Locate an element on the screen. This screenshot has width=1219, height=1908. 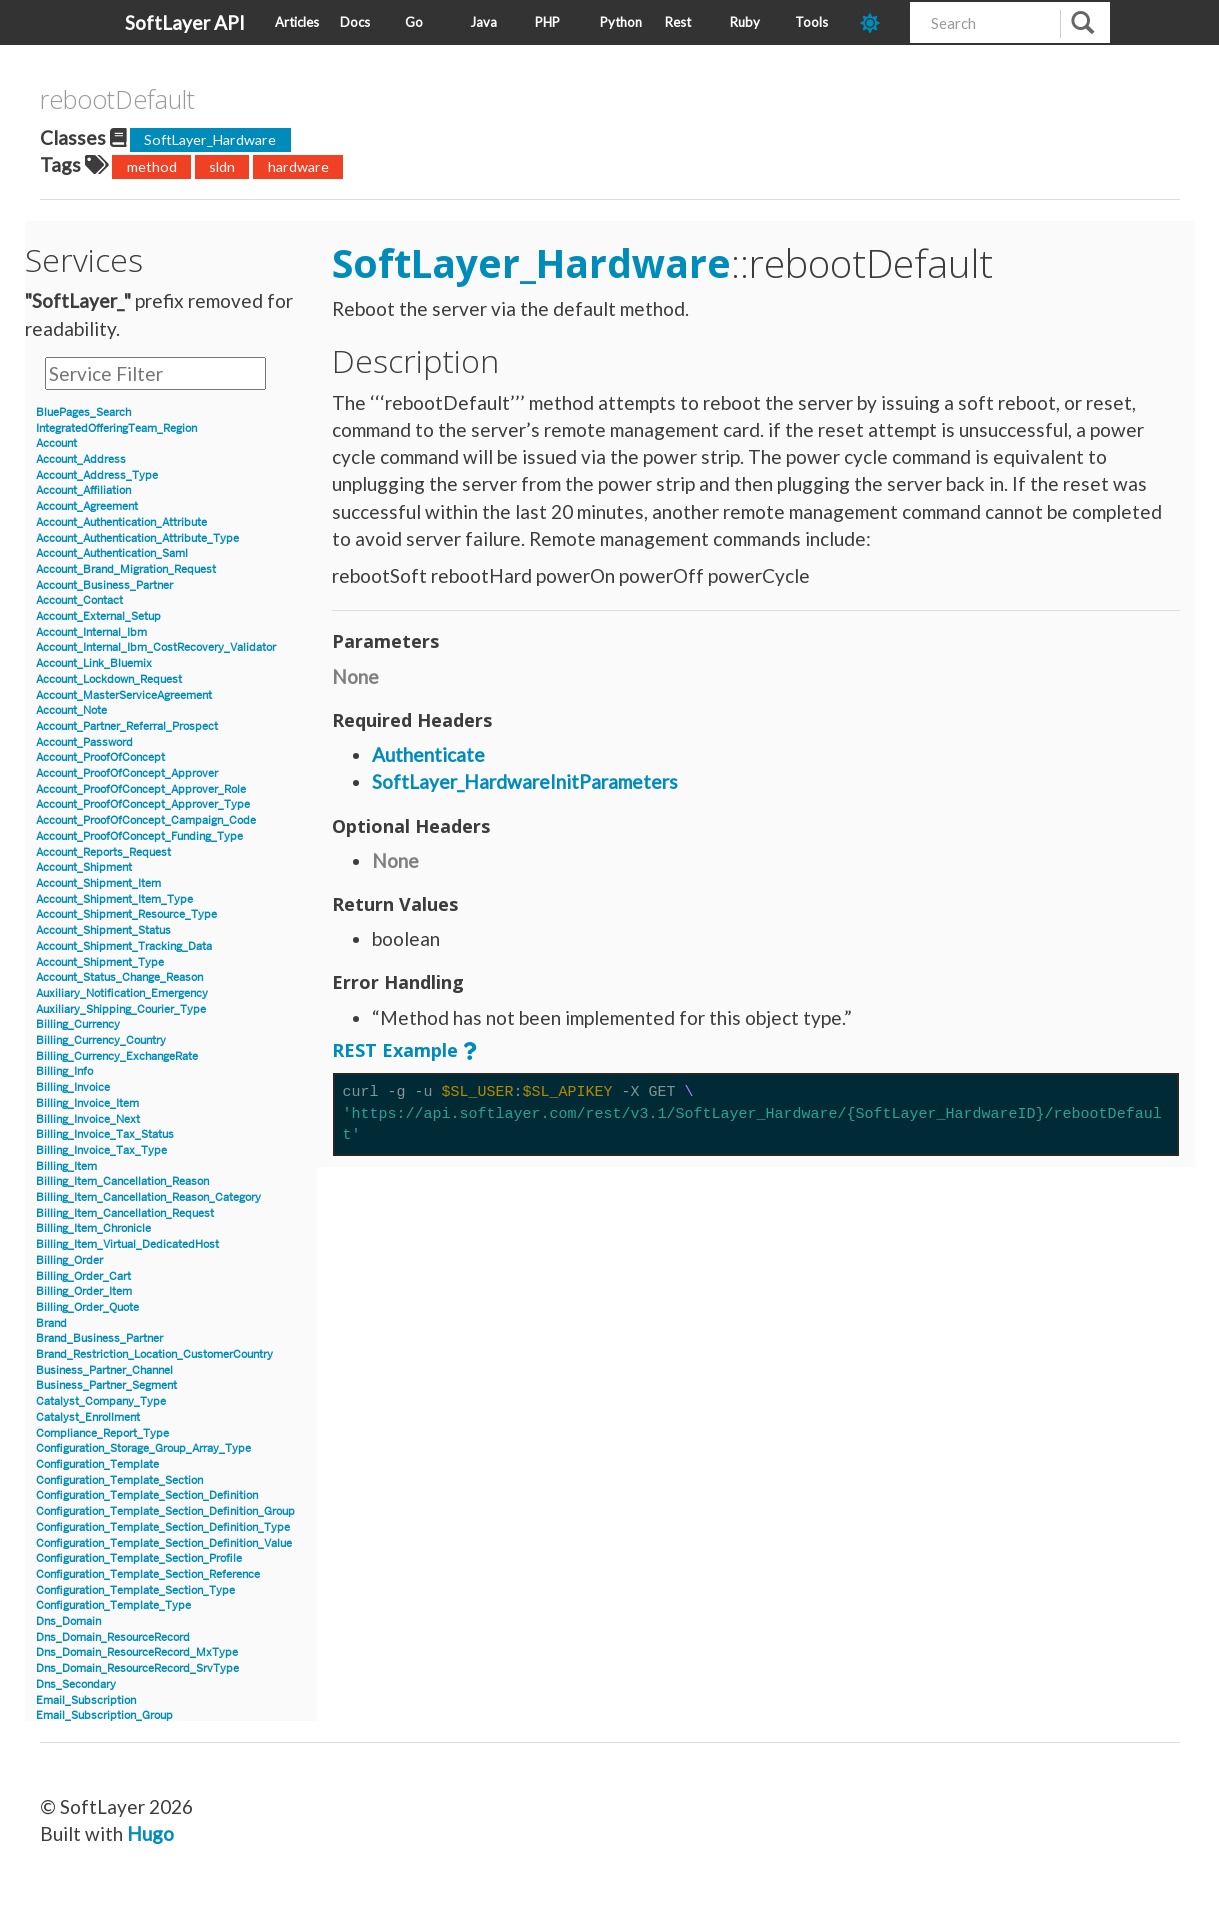
Catalyst_Company_Type is located at coordinates (101, 1401).